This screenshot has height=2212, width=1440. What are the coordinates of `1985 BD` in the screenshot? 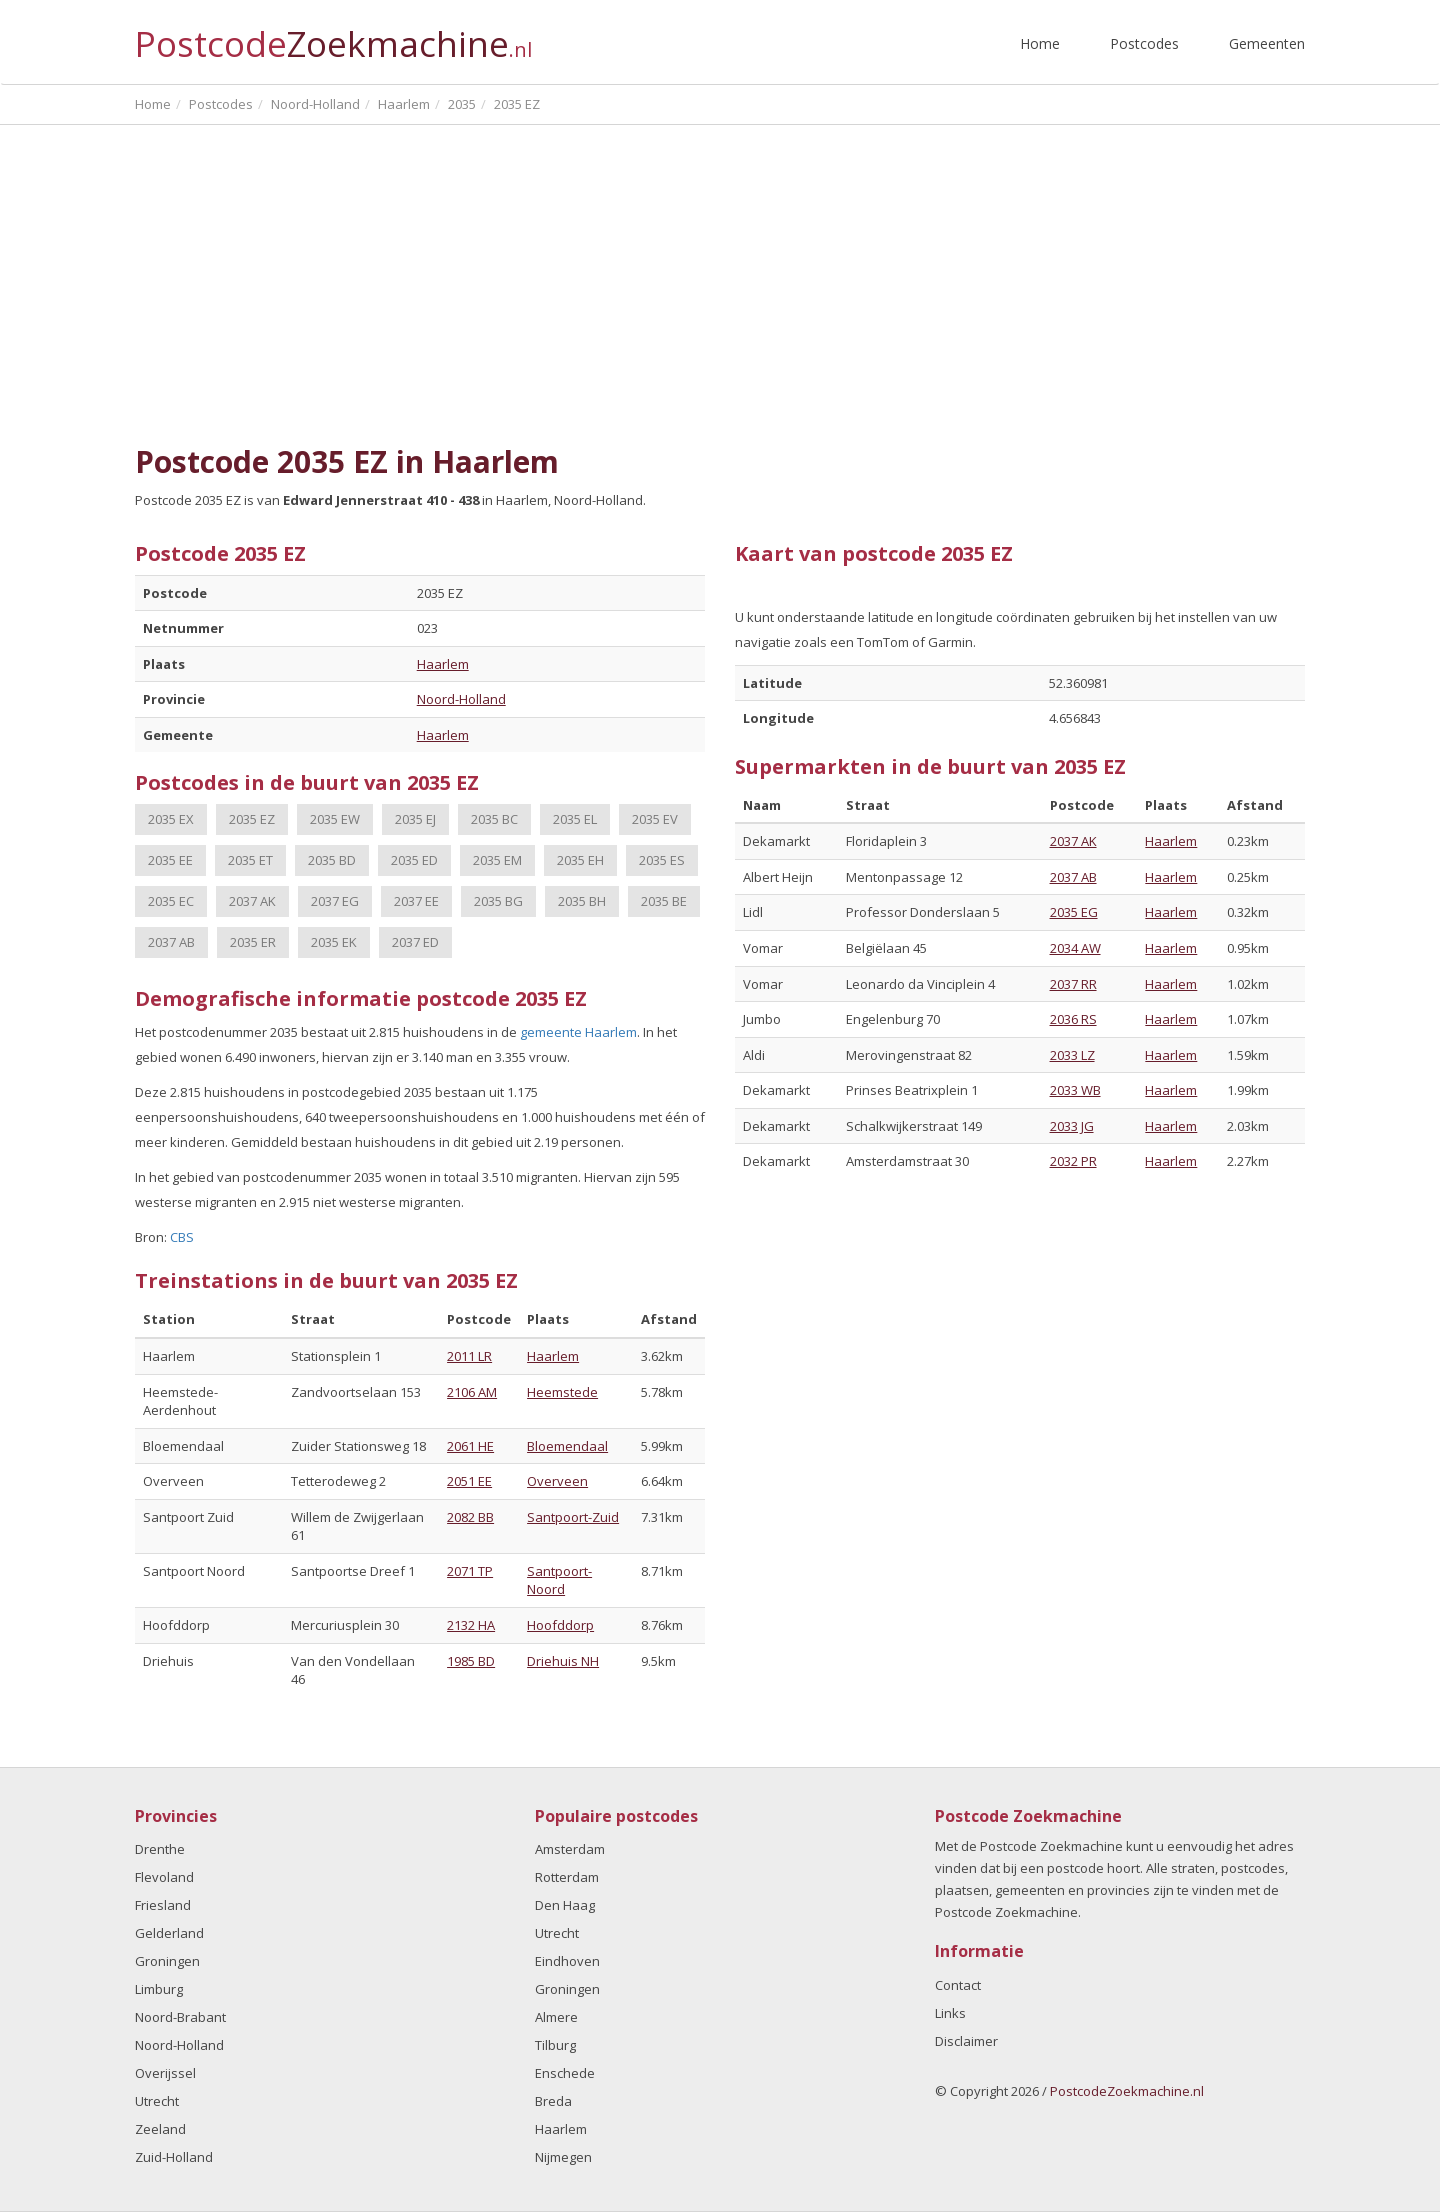 It's located at (471, 1661).